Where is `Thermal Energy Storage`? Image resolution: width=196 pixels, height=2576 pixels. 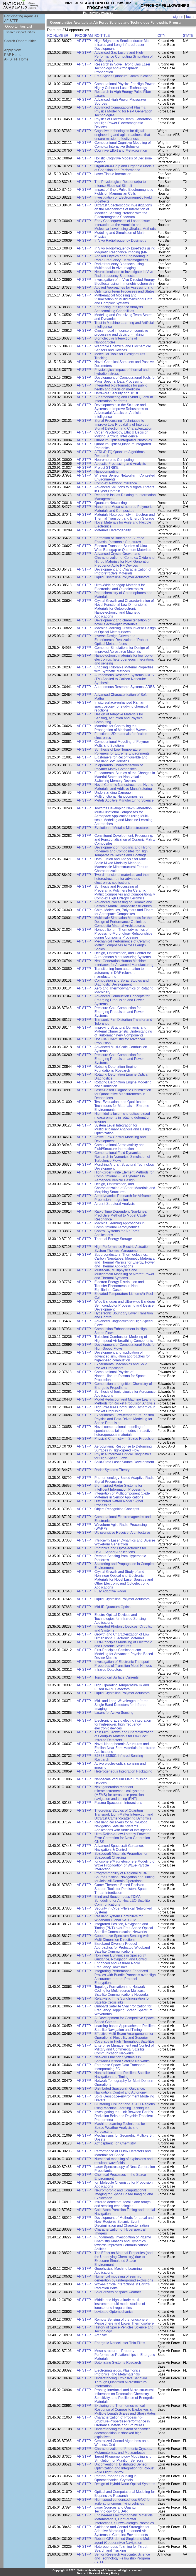
Thermal Energy Storage is located at coordinates (113, 1239).